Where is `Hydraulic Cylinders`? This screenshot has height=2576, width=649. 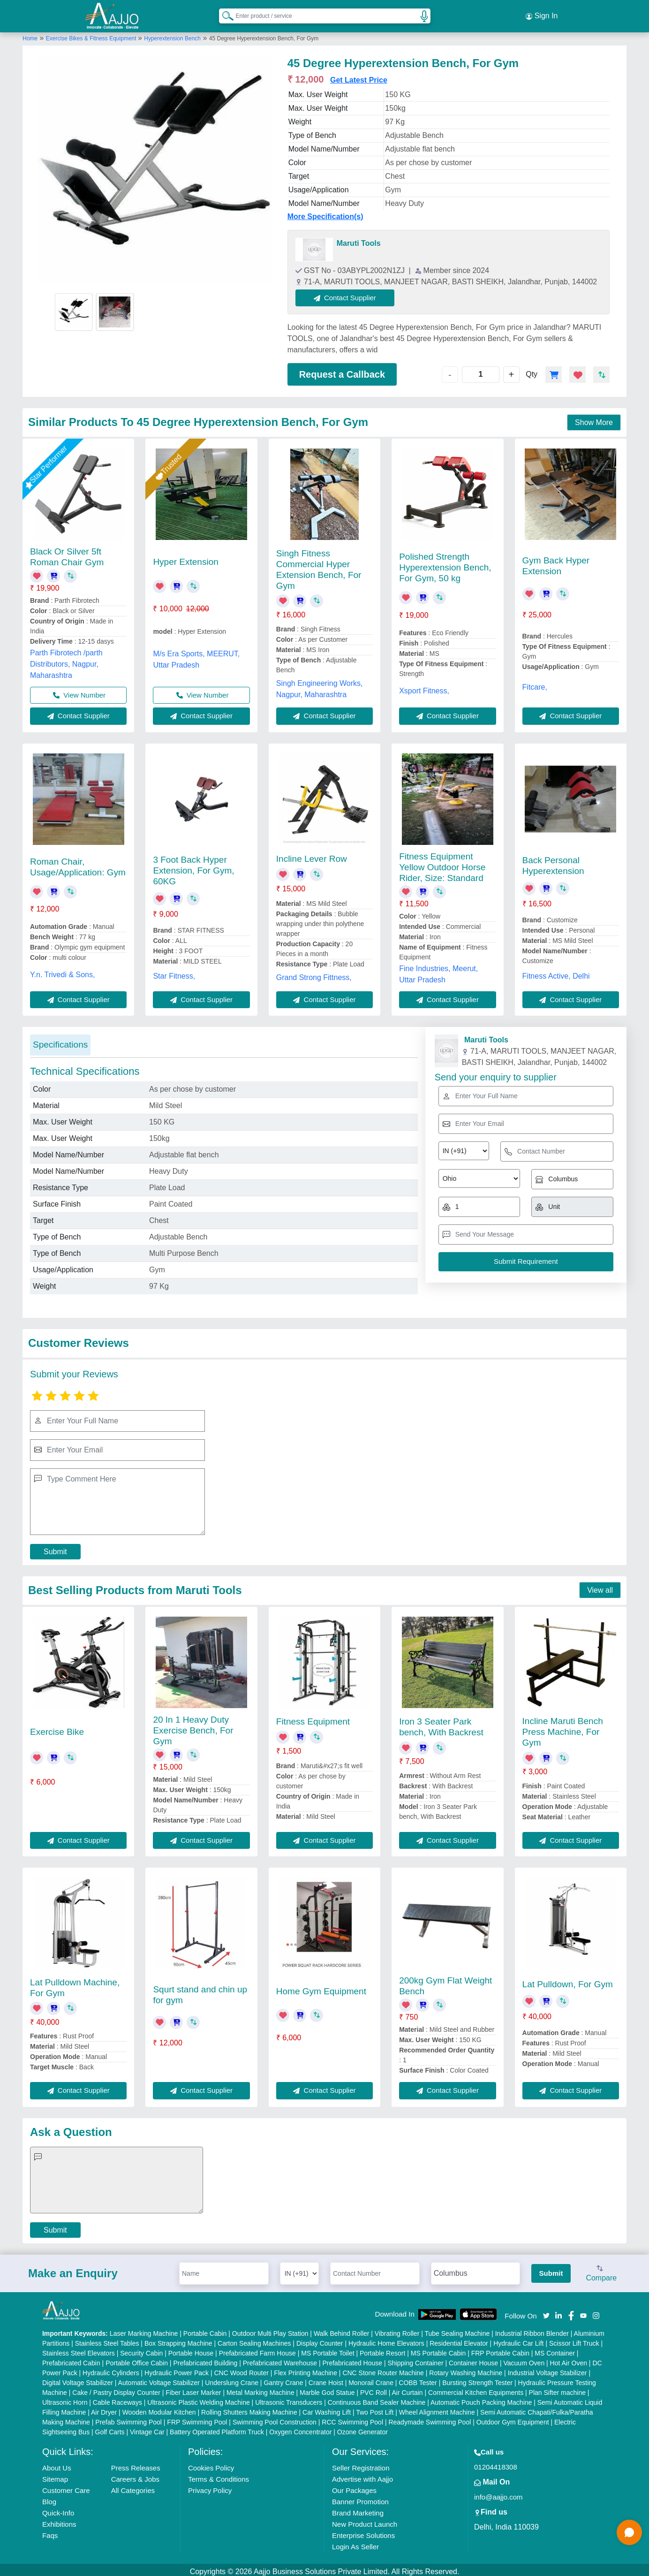 Hydraulic Cylinders is located at coordinates (111, 2369).